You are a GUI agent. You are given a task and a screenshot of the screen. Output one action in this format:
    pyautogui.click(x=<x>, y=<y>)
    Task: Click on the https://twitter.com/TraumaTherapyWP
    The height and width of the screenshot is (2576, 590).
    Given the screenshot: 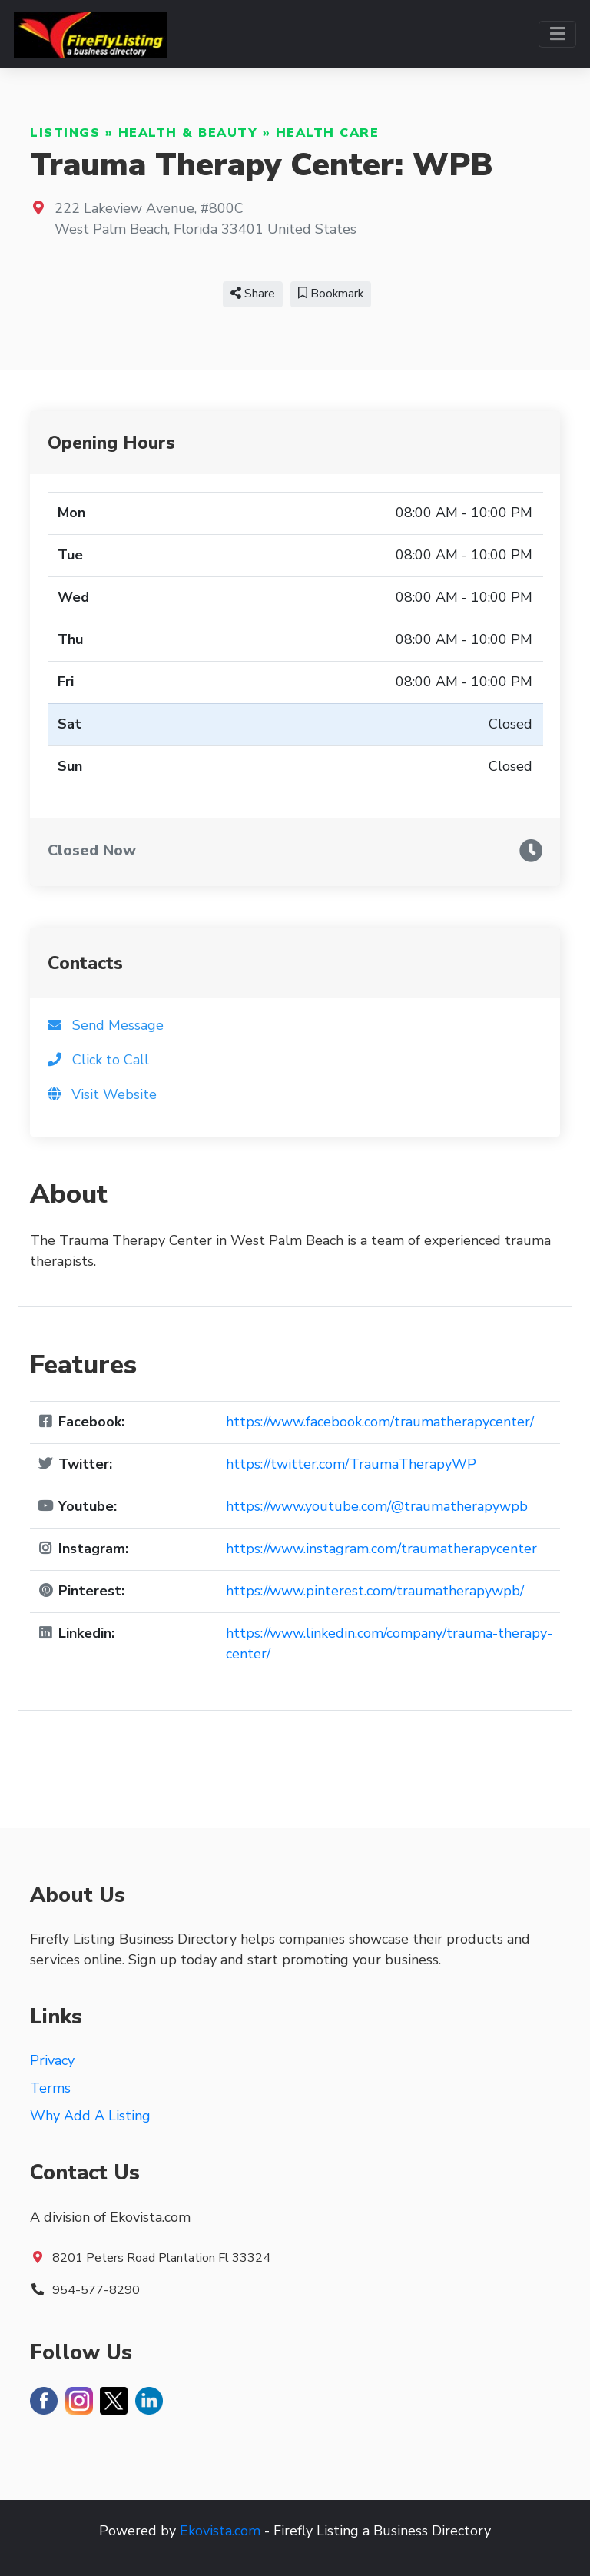 What is the action you would take?
    pyautogui.click(x=351, y=1464)
    